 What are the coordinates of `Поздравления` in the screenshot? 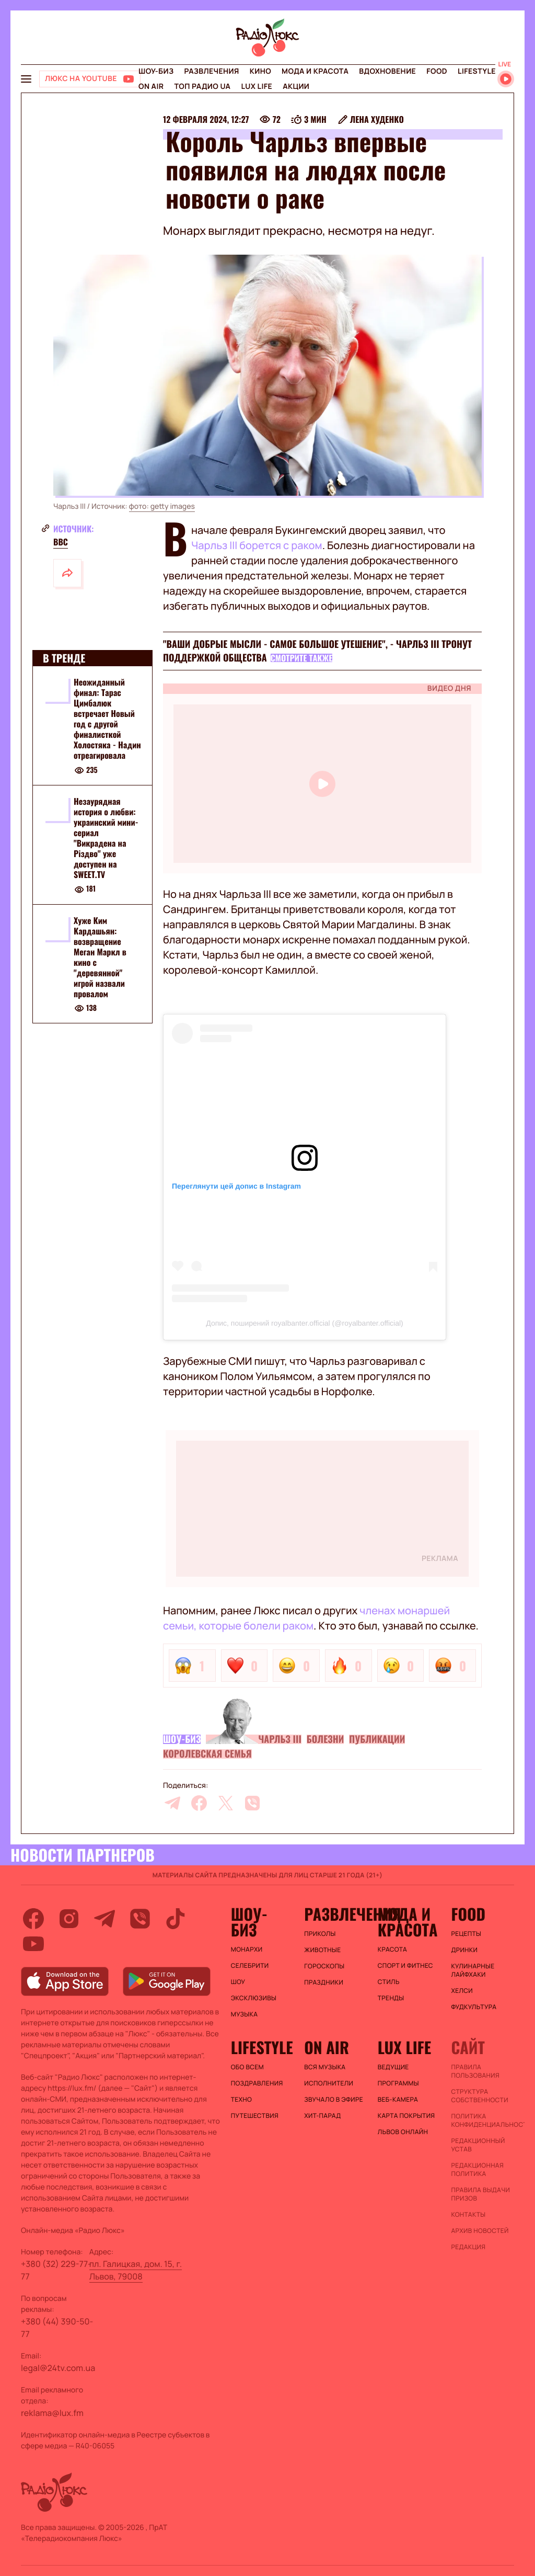 It's located at (257, 2083).